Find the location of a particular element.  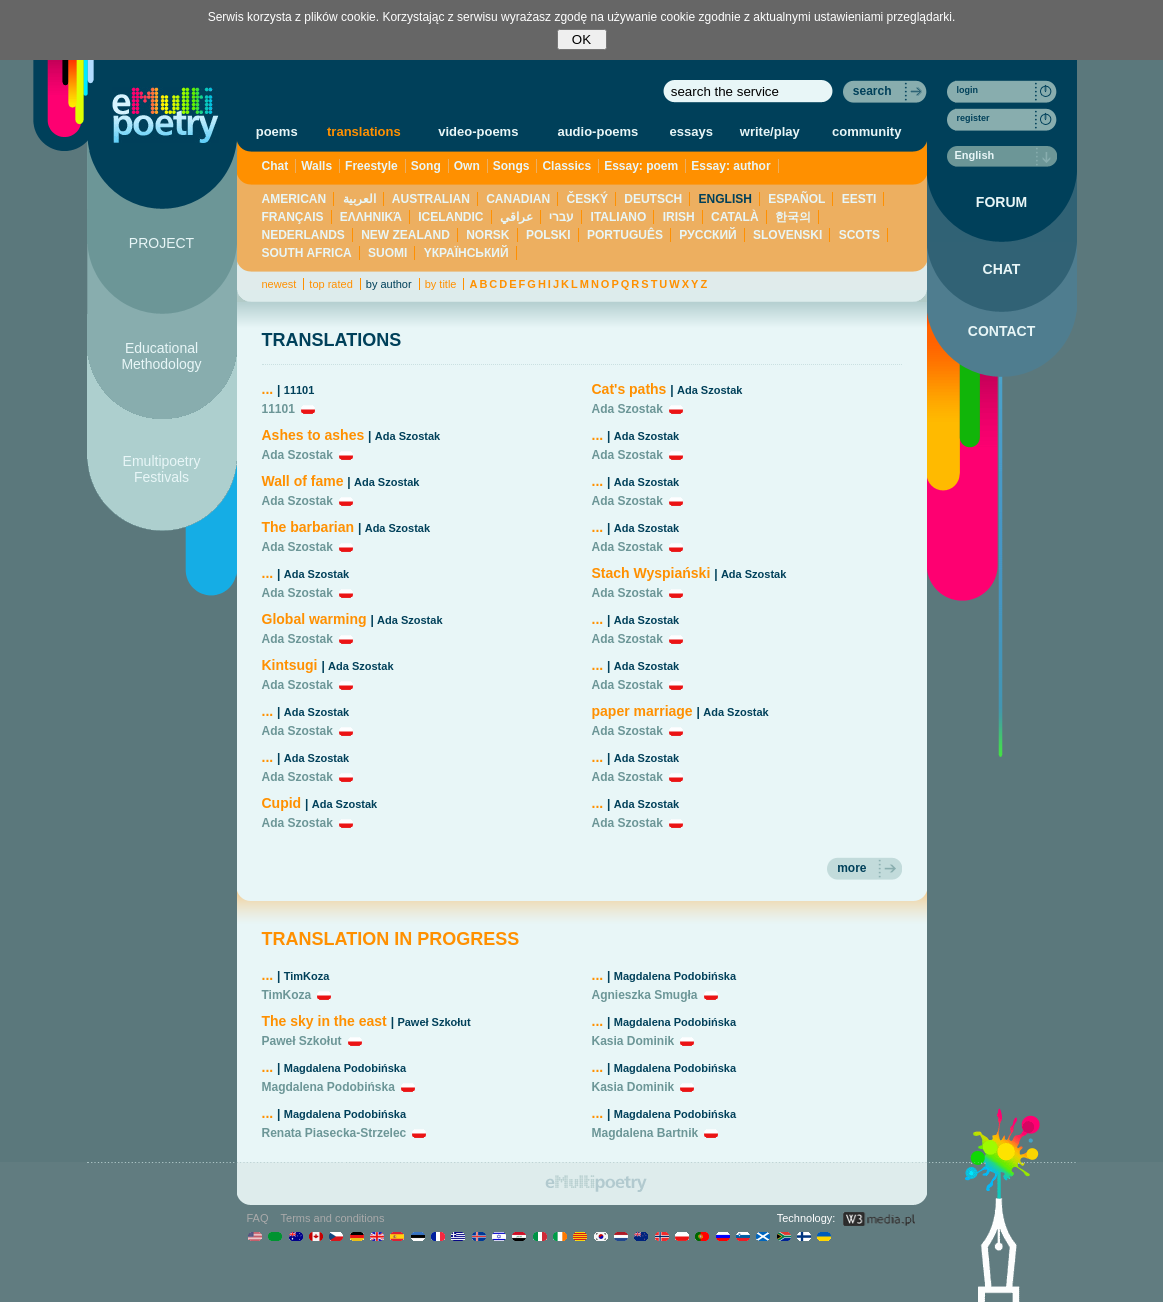

Stach Wyspiański is located at coordinates (651, 573).